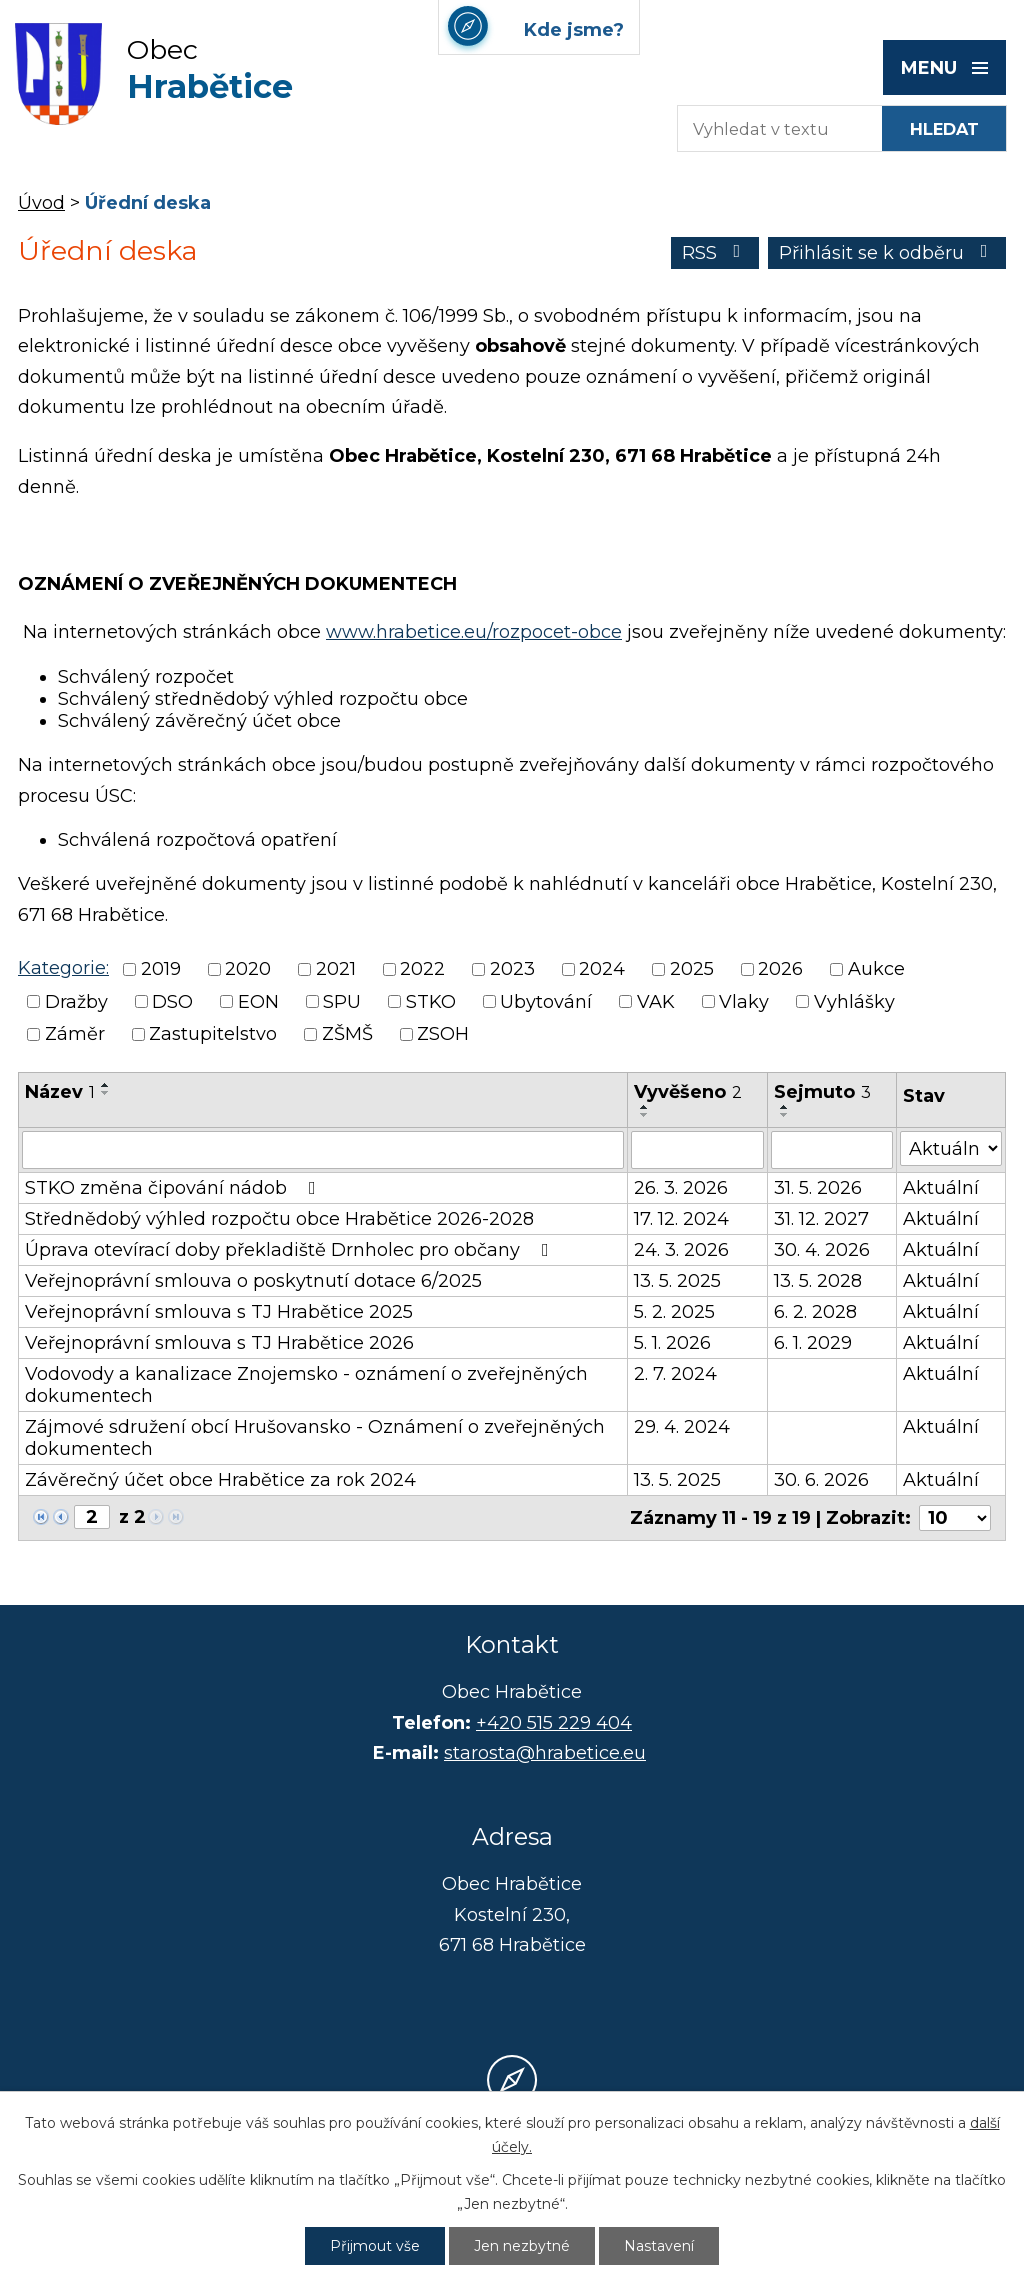 This screenshot has height=2275, width=1024. What do you see at coordinates (951, 1148) in the screenshot?
I see `[Filtrovat podle Stav]` at bounding box center [951, 1148].